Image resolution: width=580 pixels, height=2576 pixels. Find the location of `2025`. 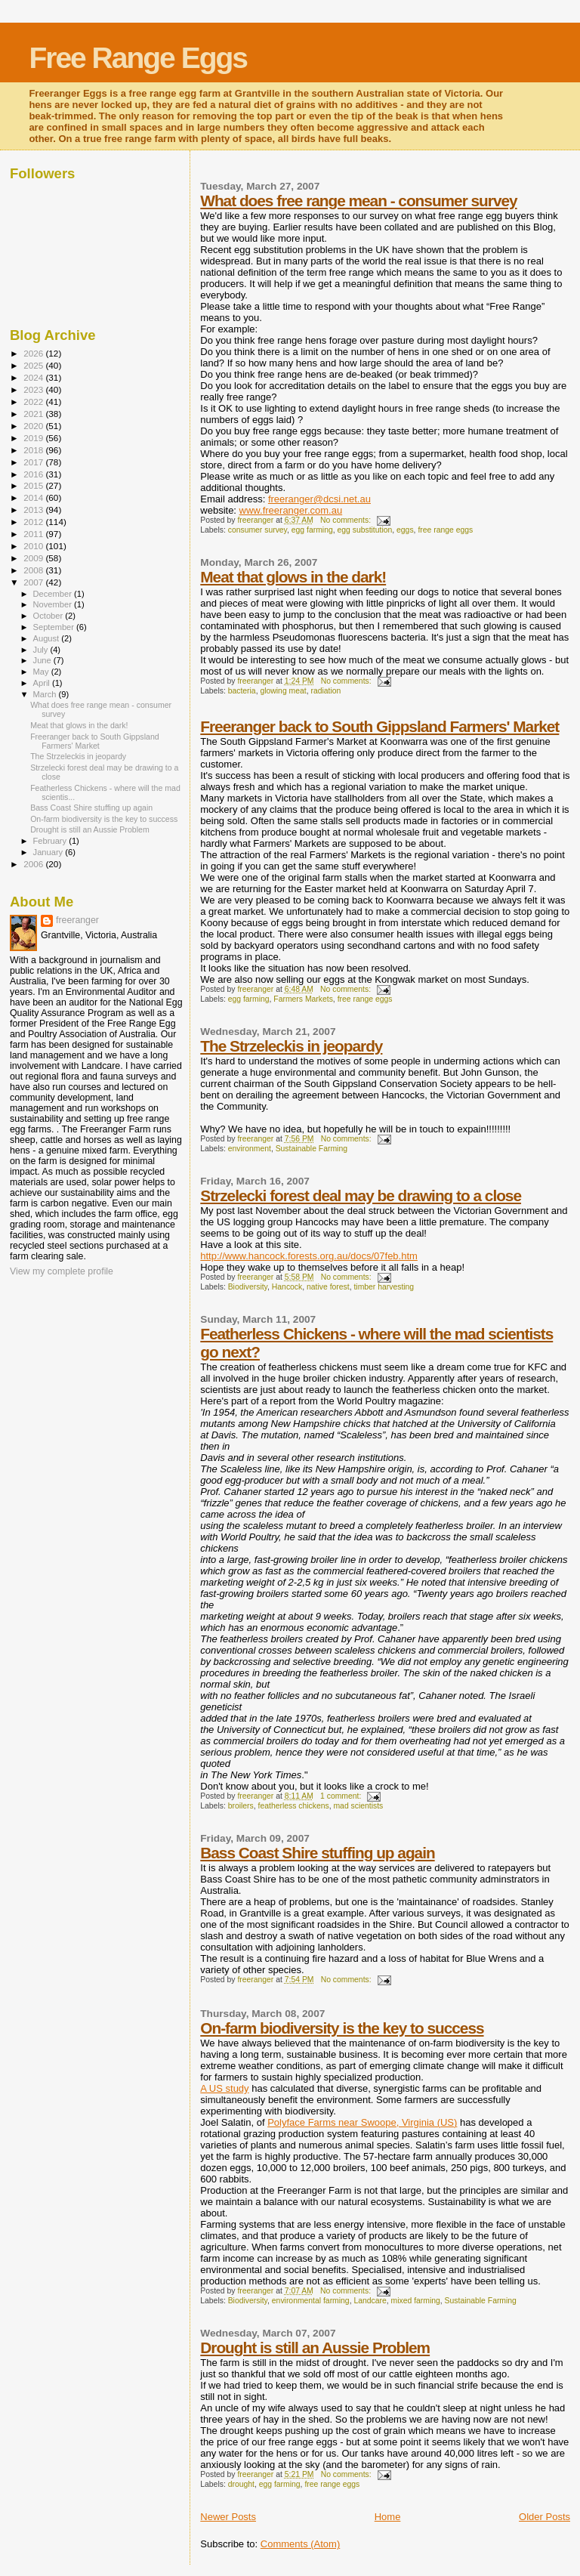

2025 is located at coordinates (34, 365).